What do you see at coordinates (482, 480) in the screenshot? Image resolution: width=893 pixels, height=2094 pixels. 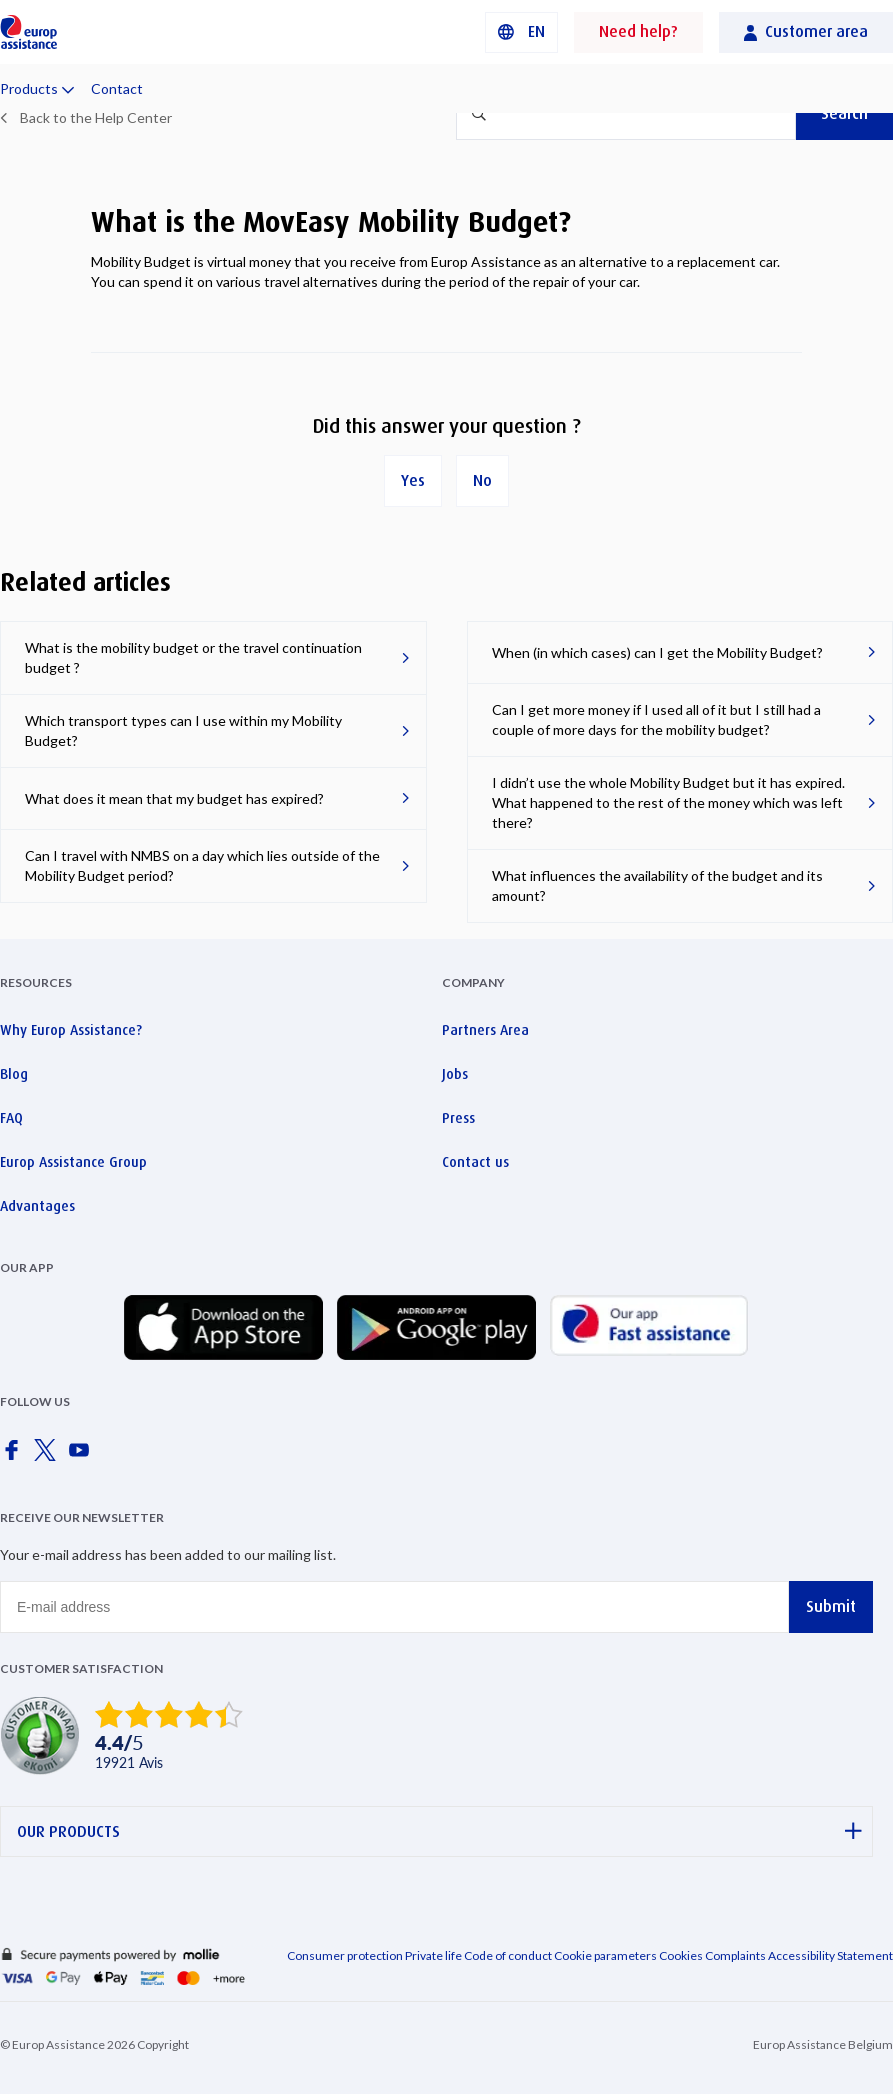 I see `No` at bounding box center [482, 480].